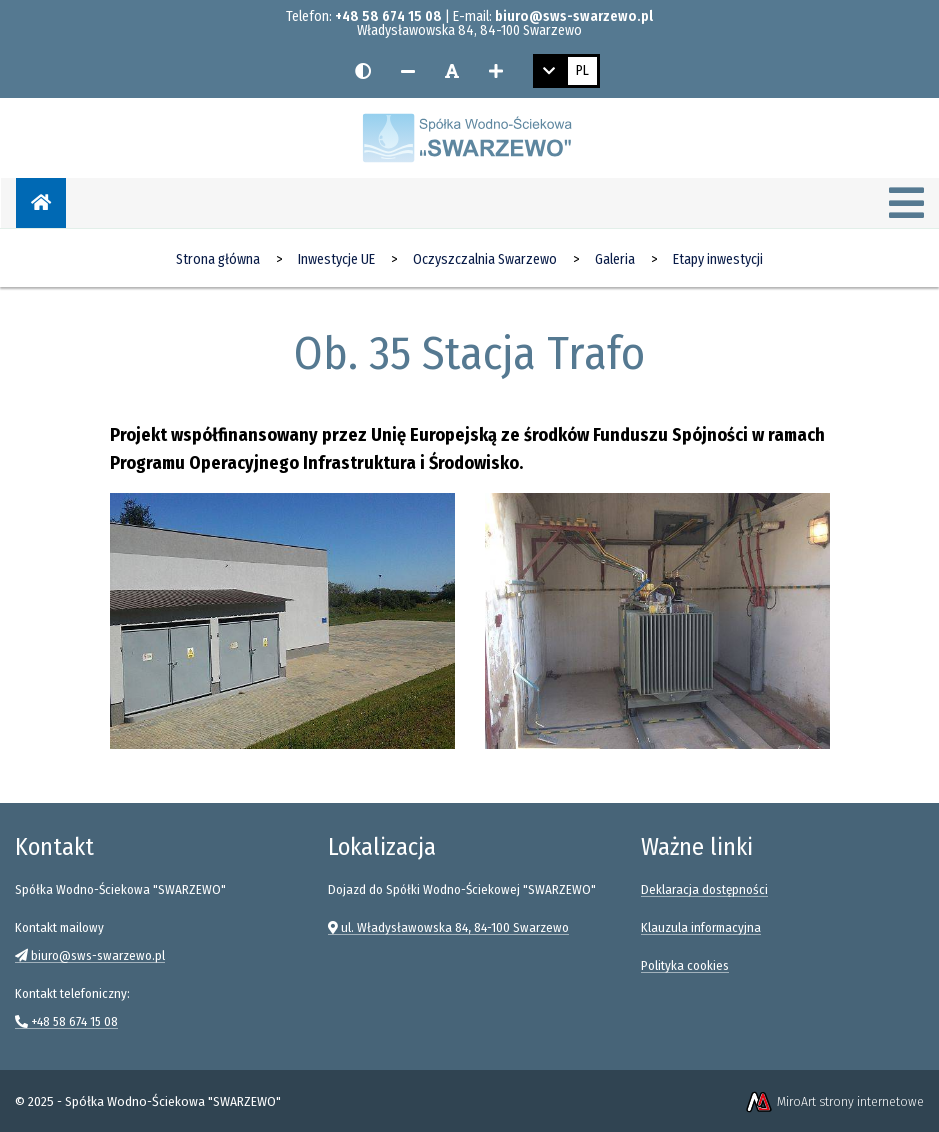  Describe the element at coordinates (701, 927) in the screenshot. I see `Klauzula informacyjna` at that location.